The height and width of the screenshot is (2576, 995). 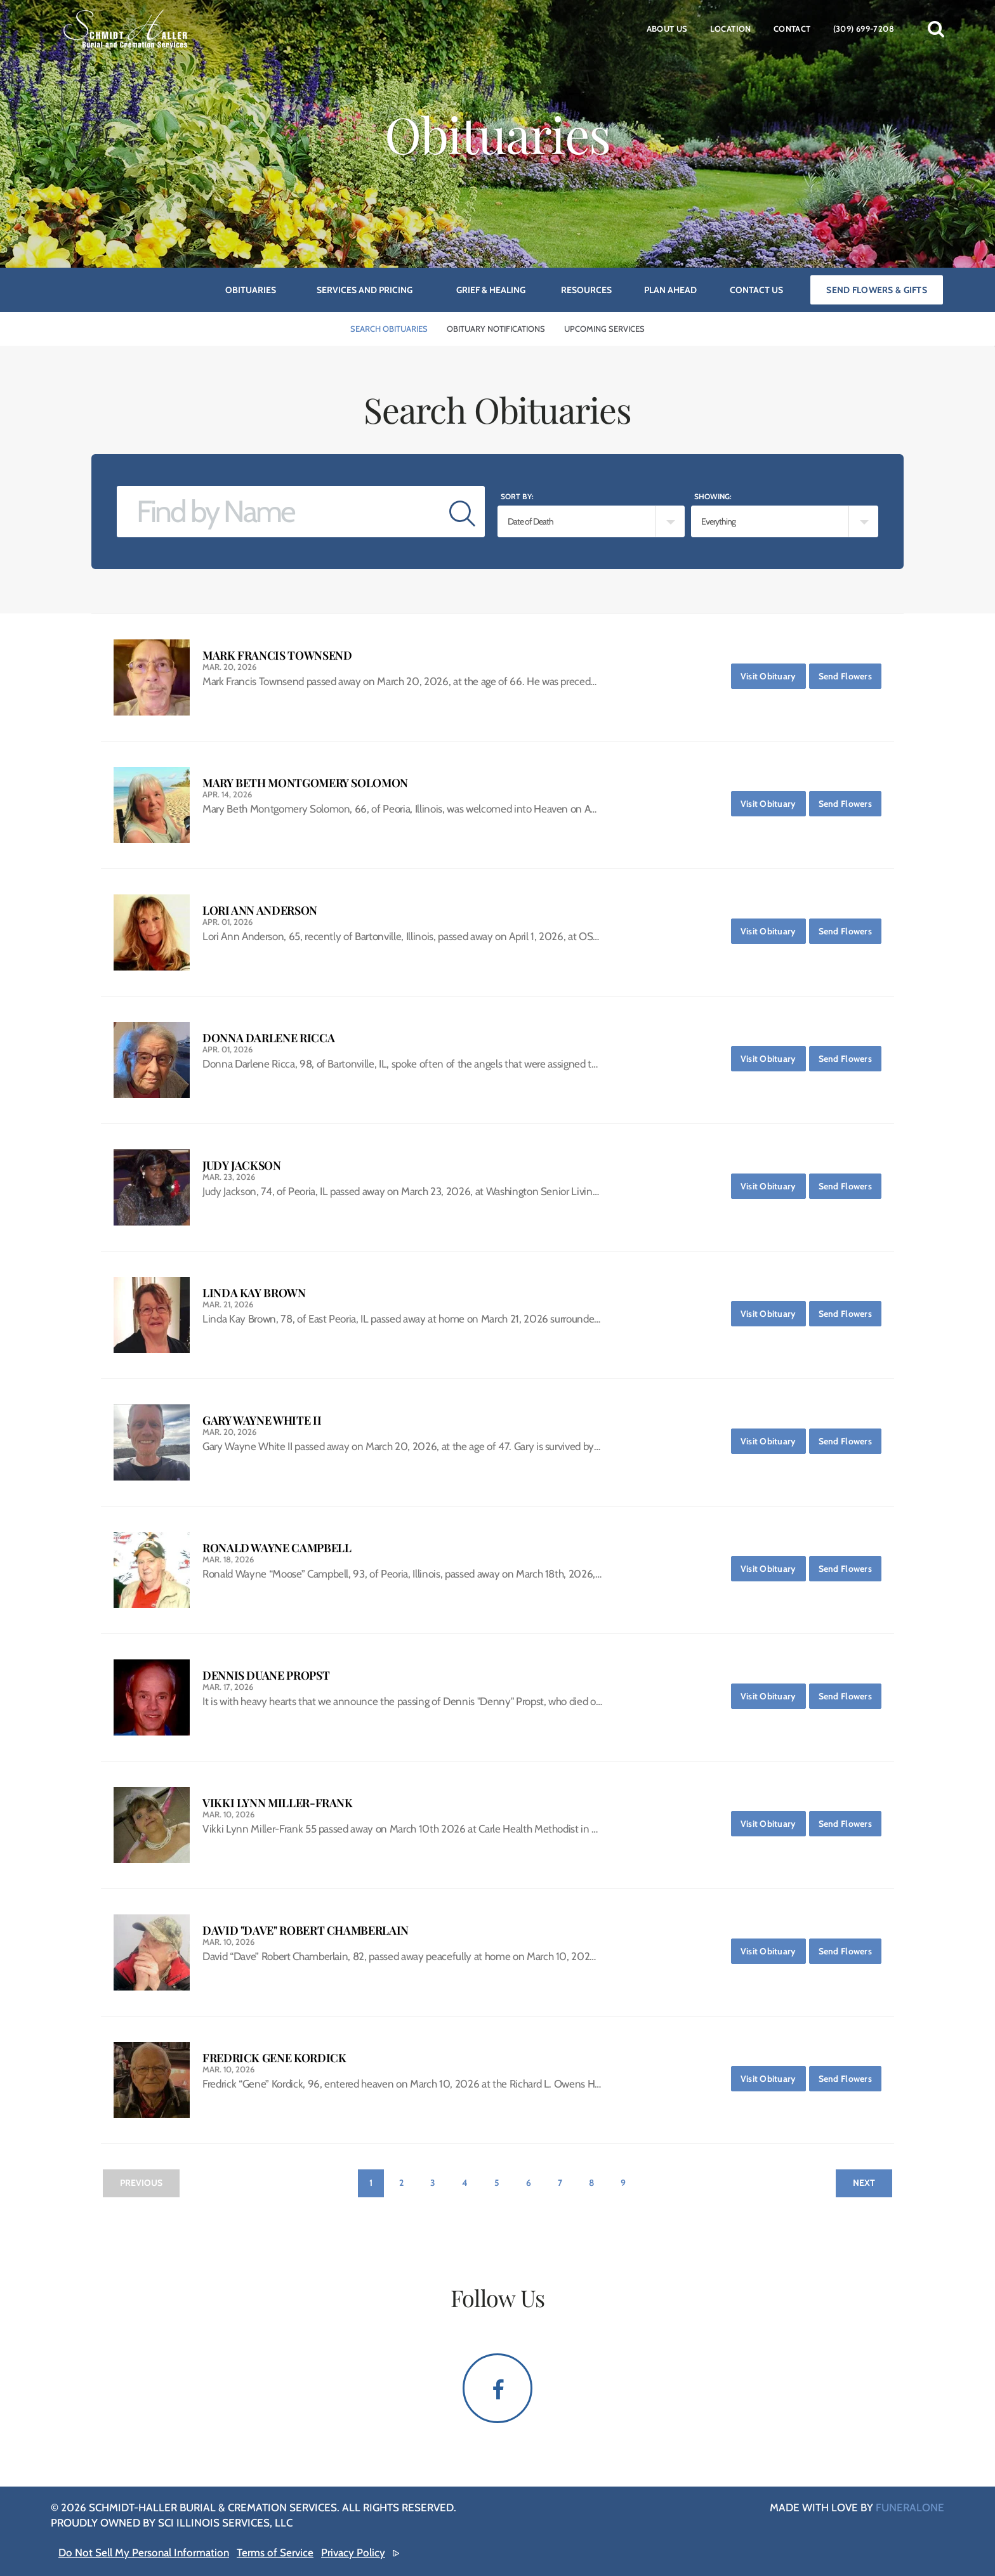 I want to click on Terms of Service, so click(x=275, y=2552).